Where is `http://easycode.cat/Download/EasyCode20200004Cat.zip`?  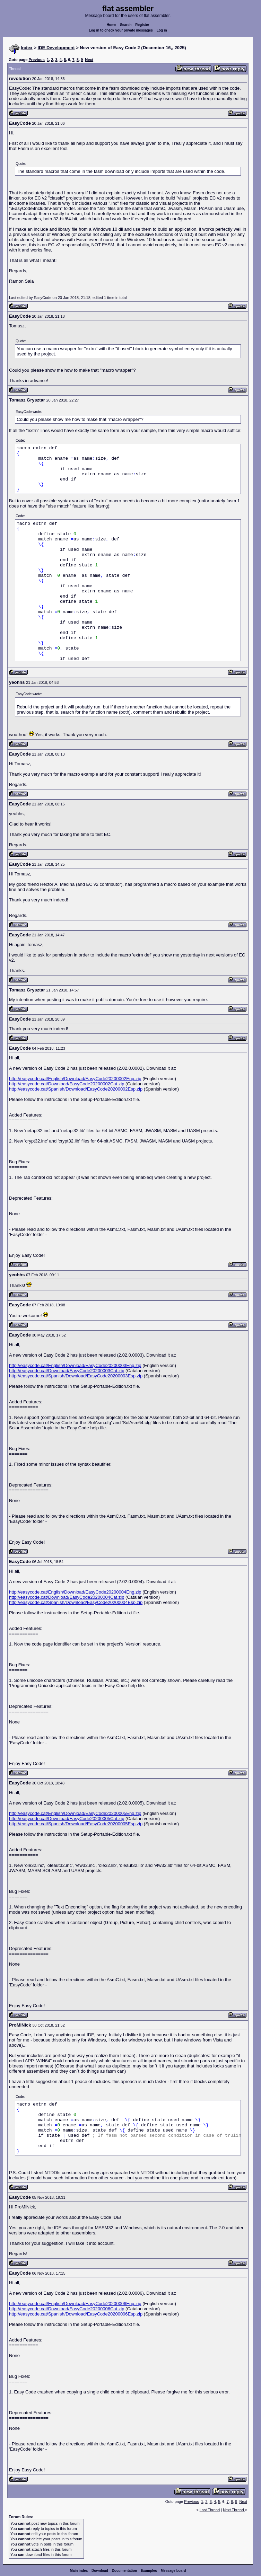
http://easycode.cat/Download/EasyCode20200004Cat.zip is located at coordinates (66, 1597).